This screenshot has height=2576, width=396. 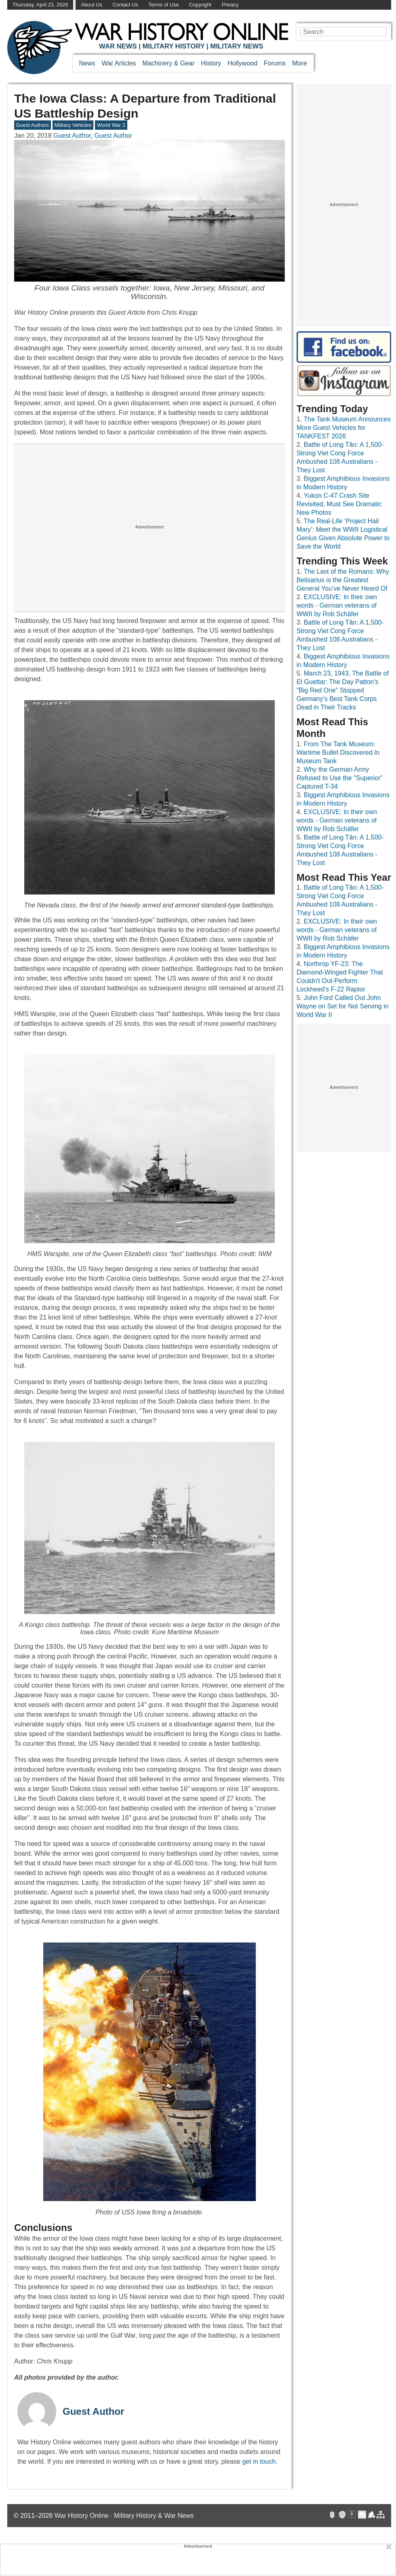 I want to click on Terms of Use, so click(x=163, y=5).